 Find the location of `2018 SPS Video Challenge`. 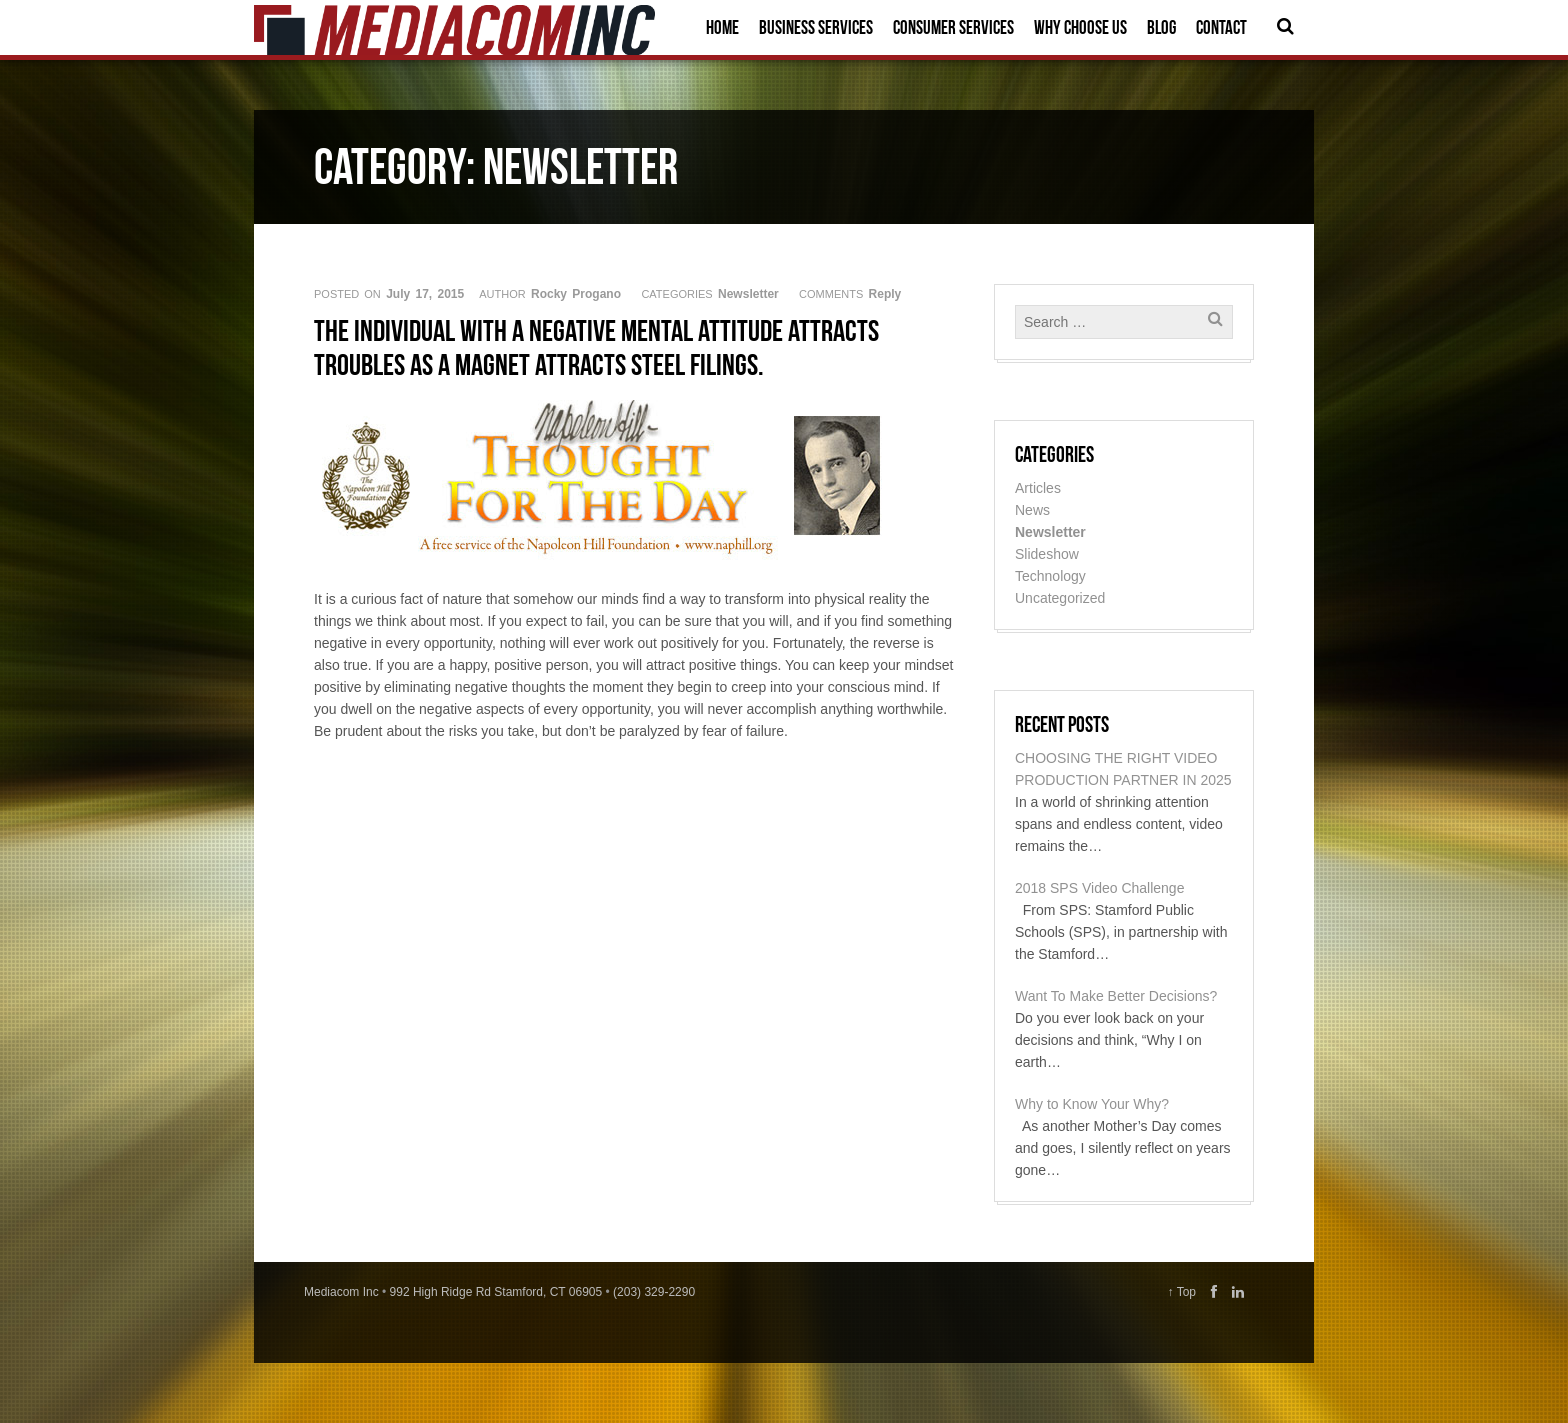

2018 SPS Video Challenge is located at coordinates (1099, 888).